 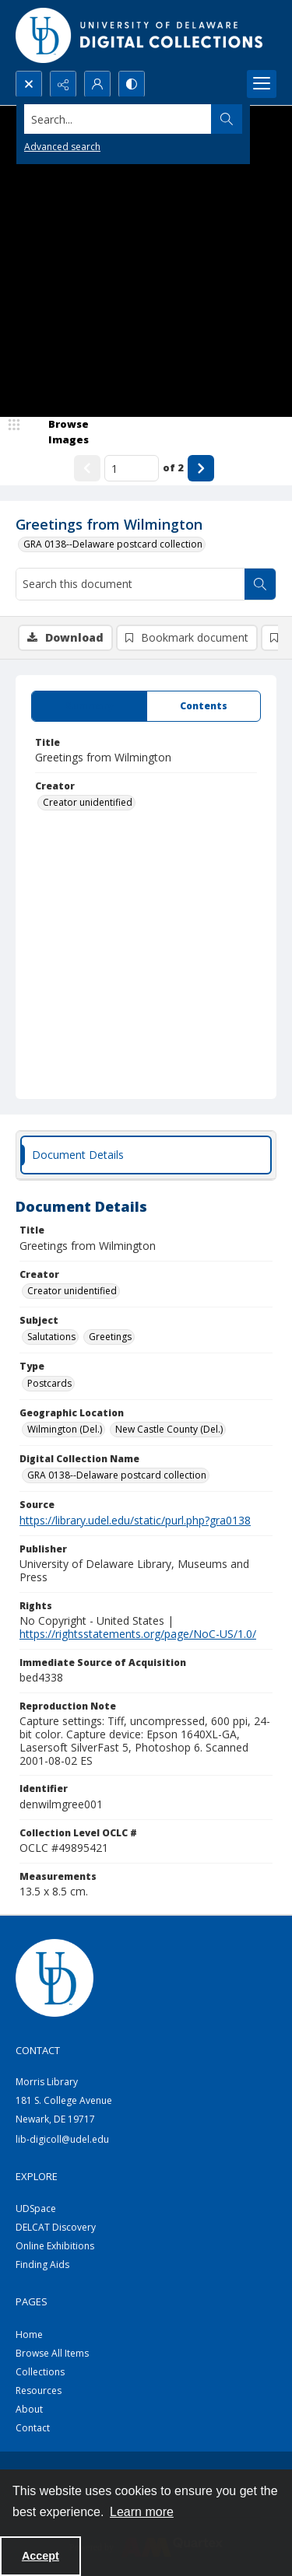 I want to click on Finding Aids, so click(x=42, y=2264).